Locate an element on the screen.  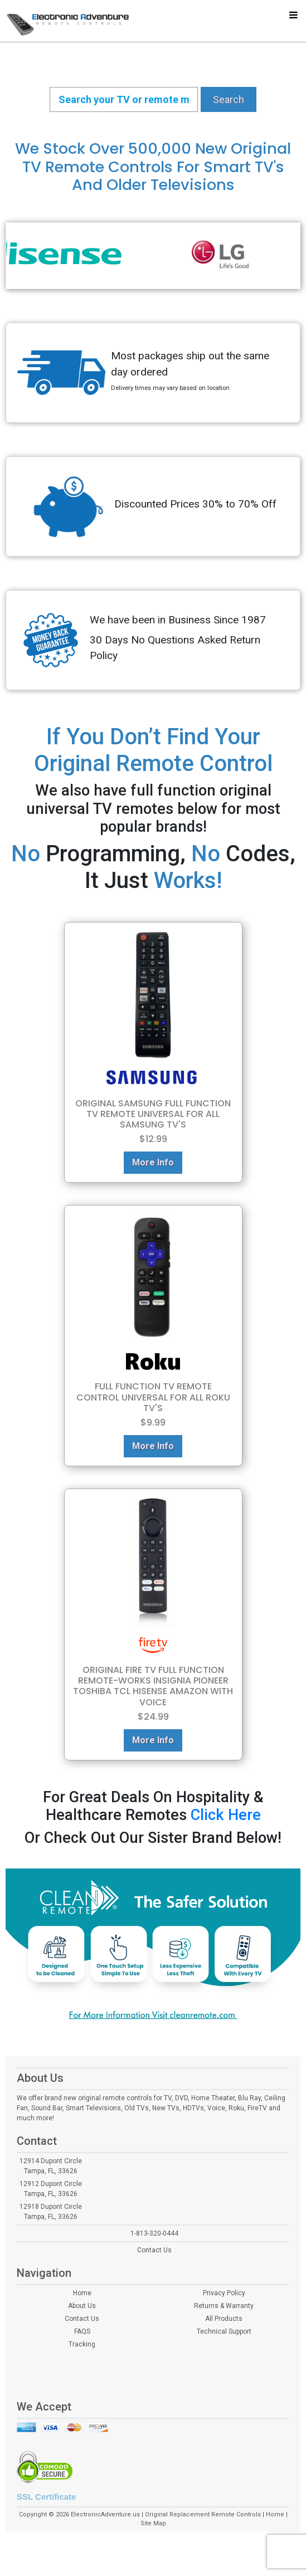
Tracking is located at coordinates (82, 2344).